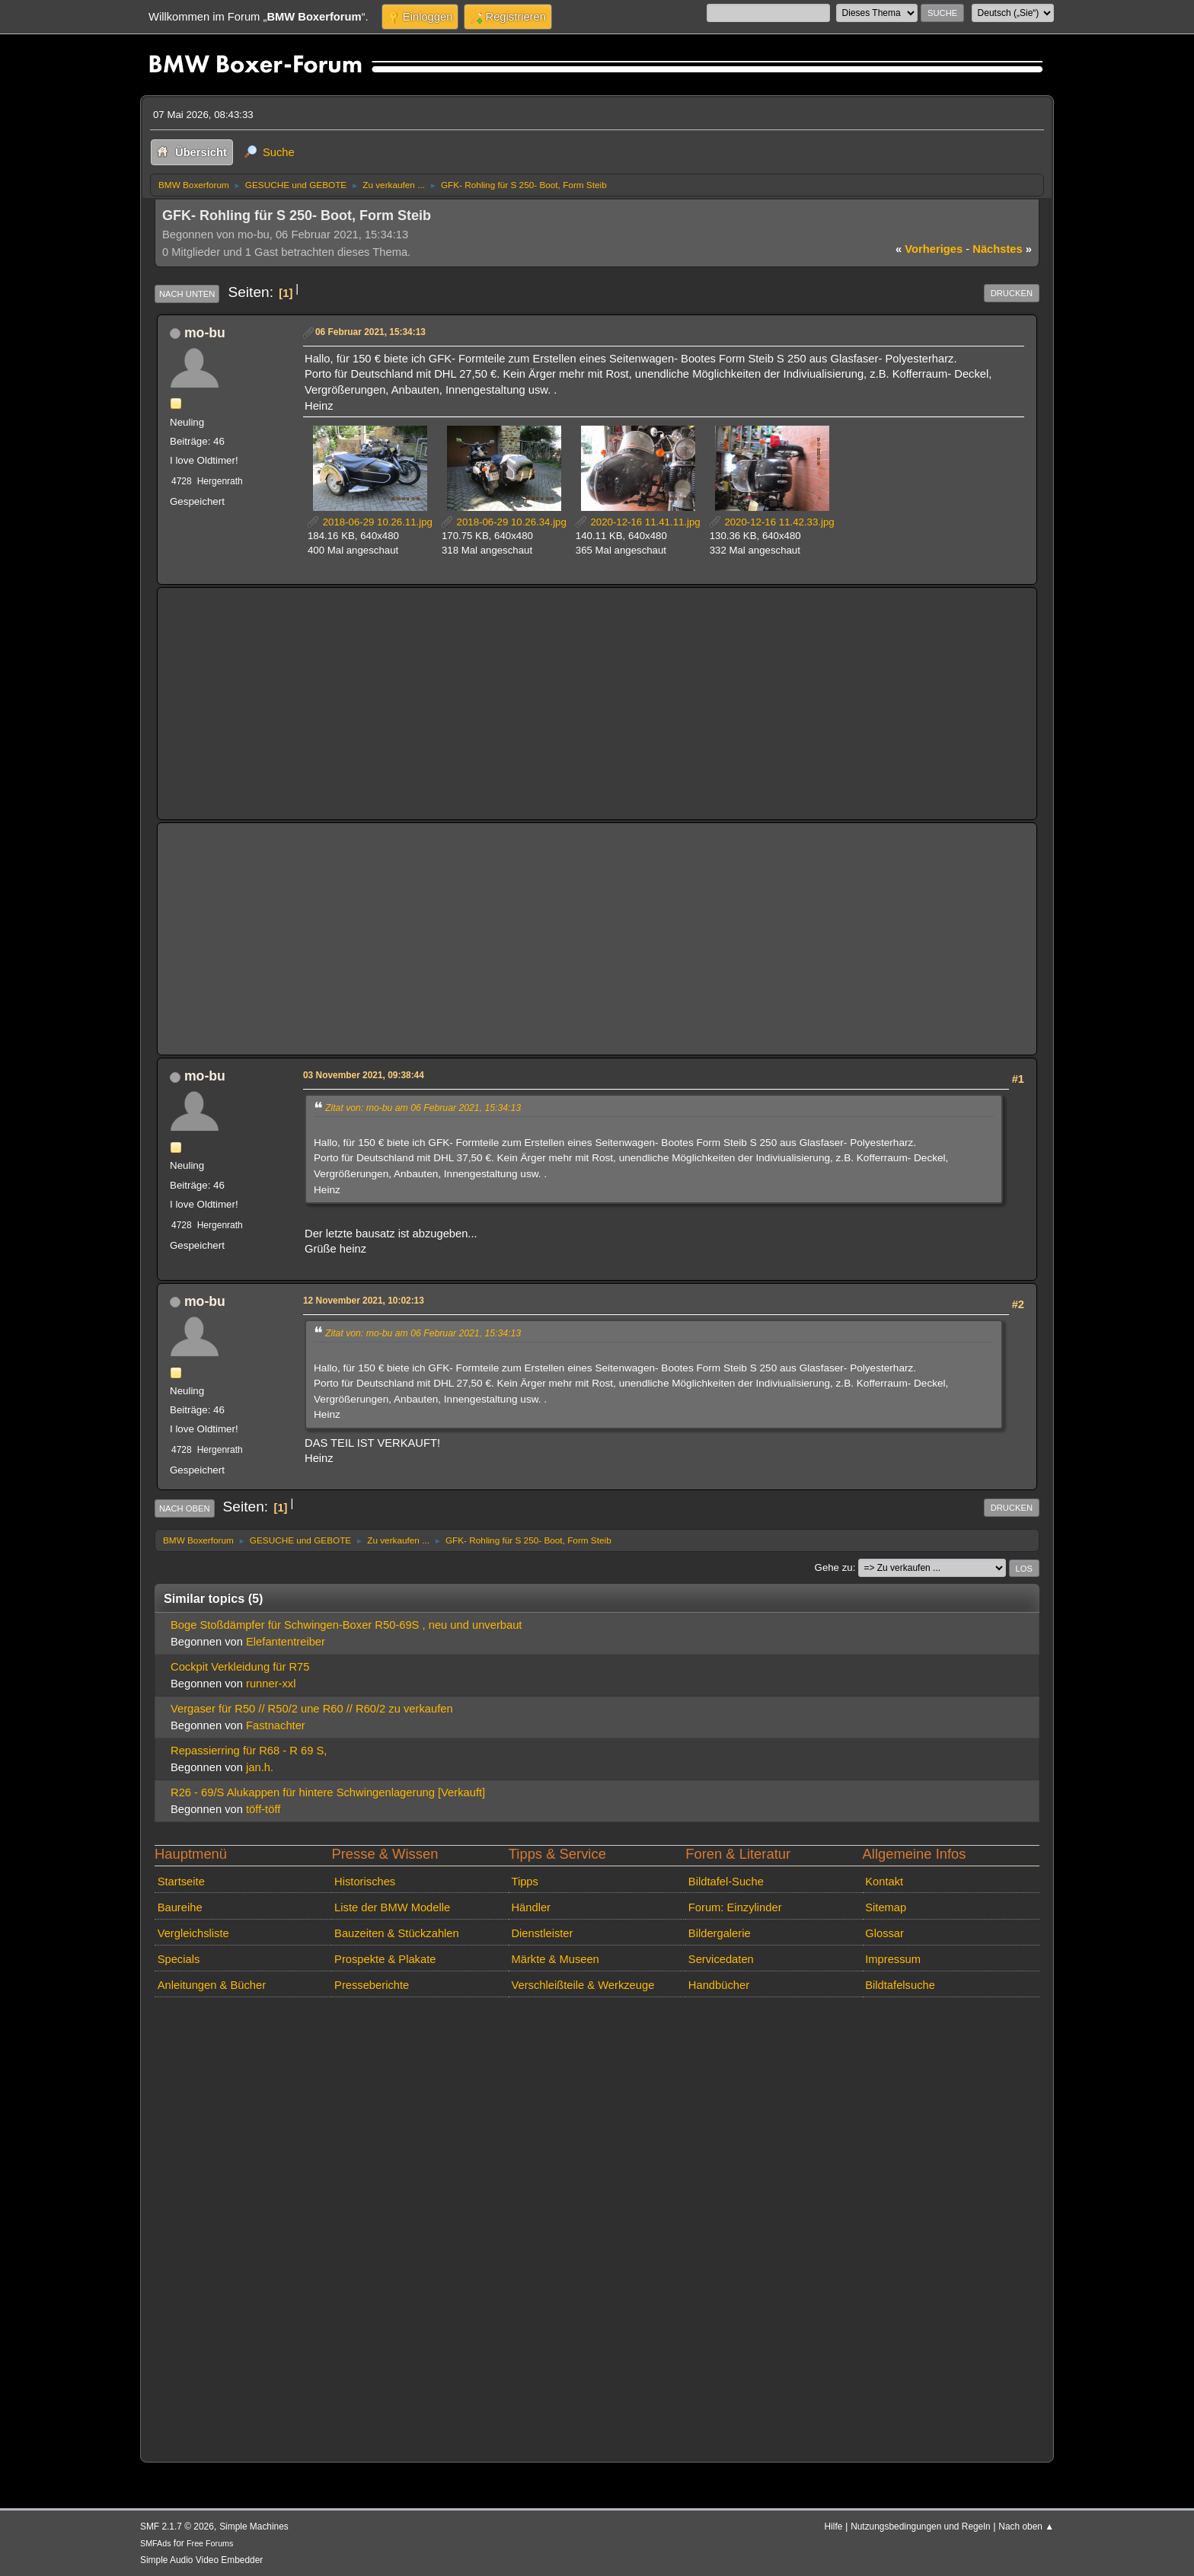 This screenshot has height=2576, width=1194. What do you see at coordinates (259, 1767) in the screenshot?
I see `jan.h.` at bounding box center [259, 1767].